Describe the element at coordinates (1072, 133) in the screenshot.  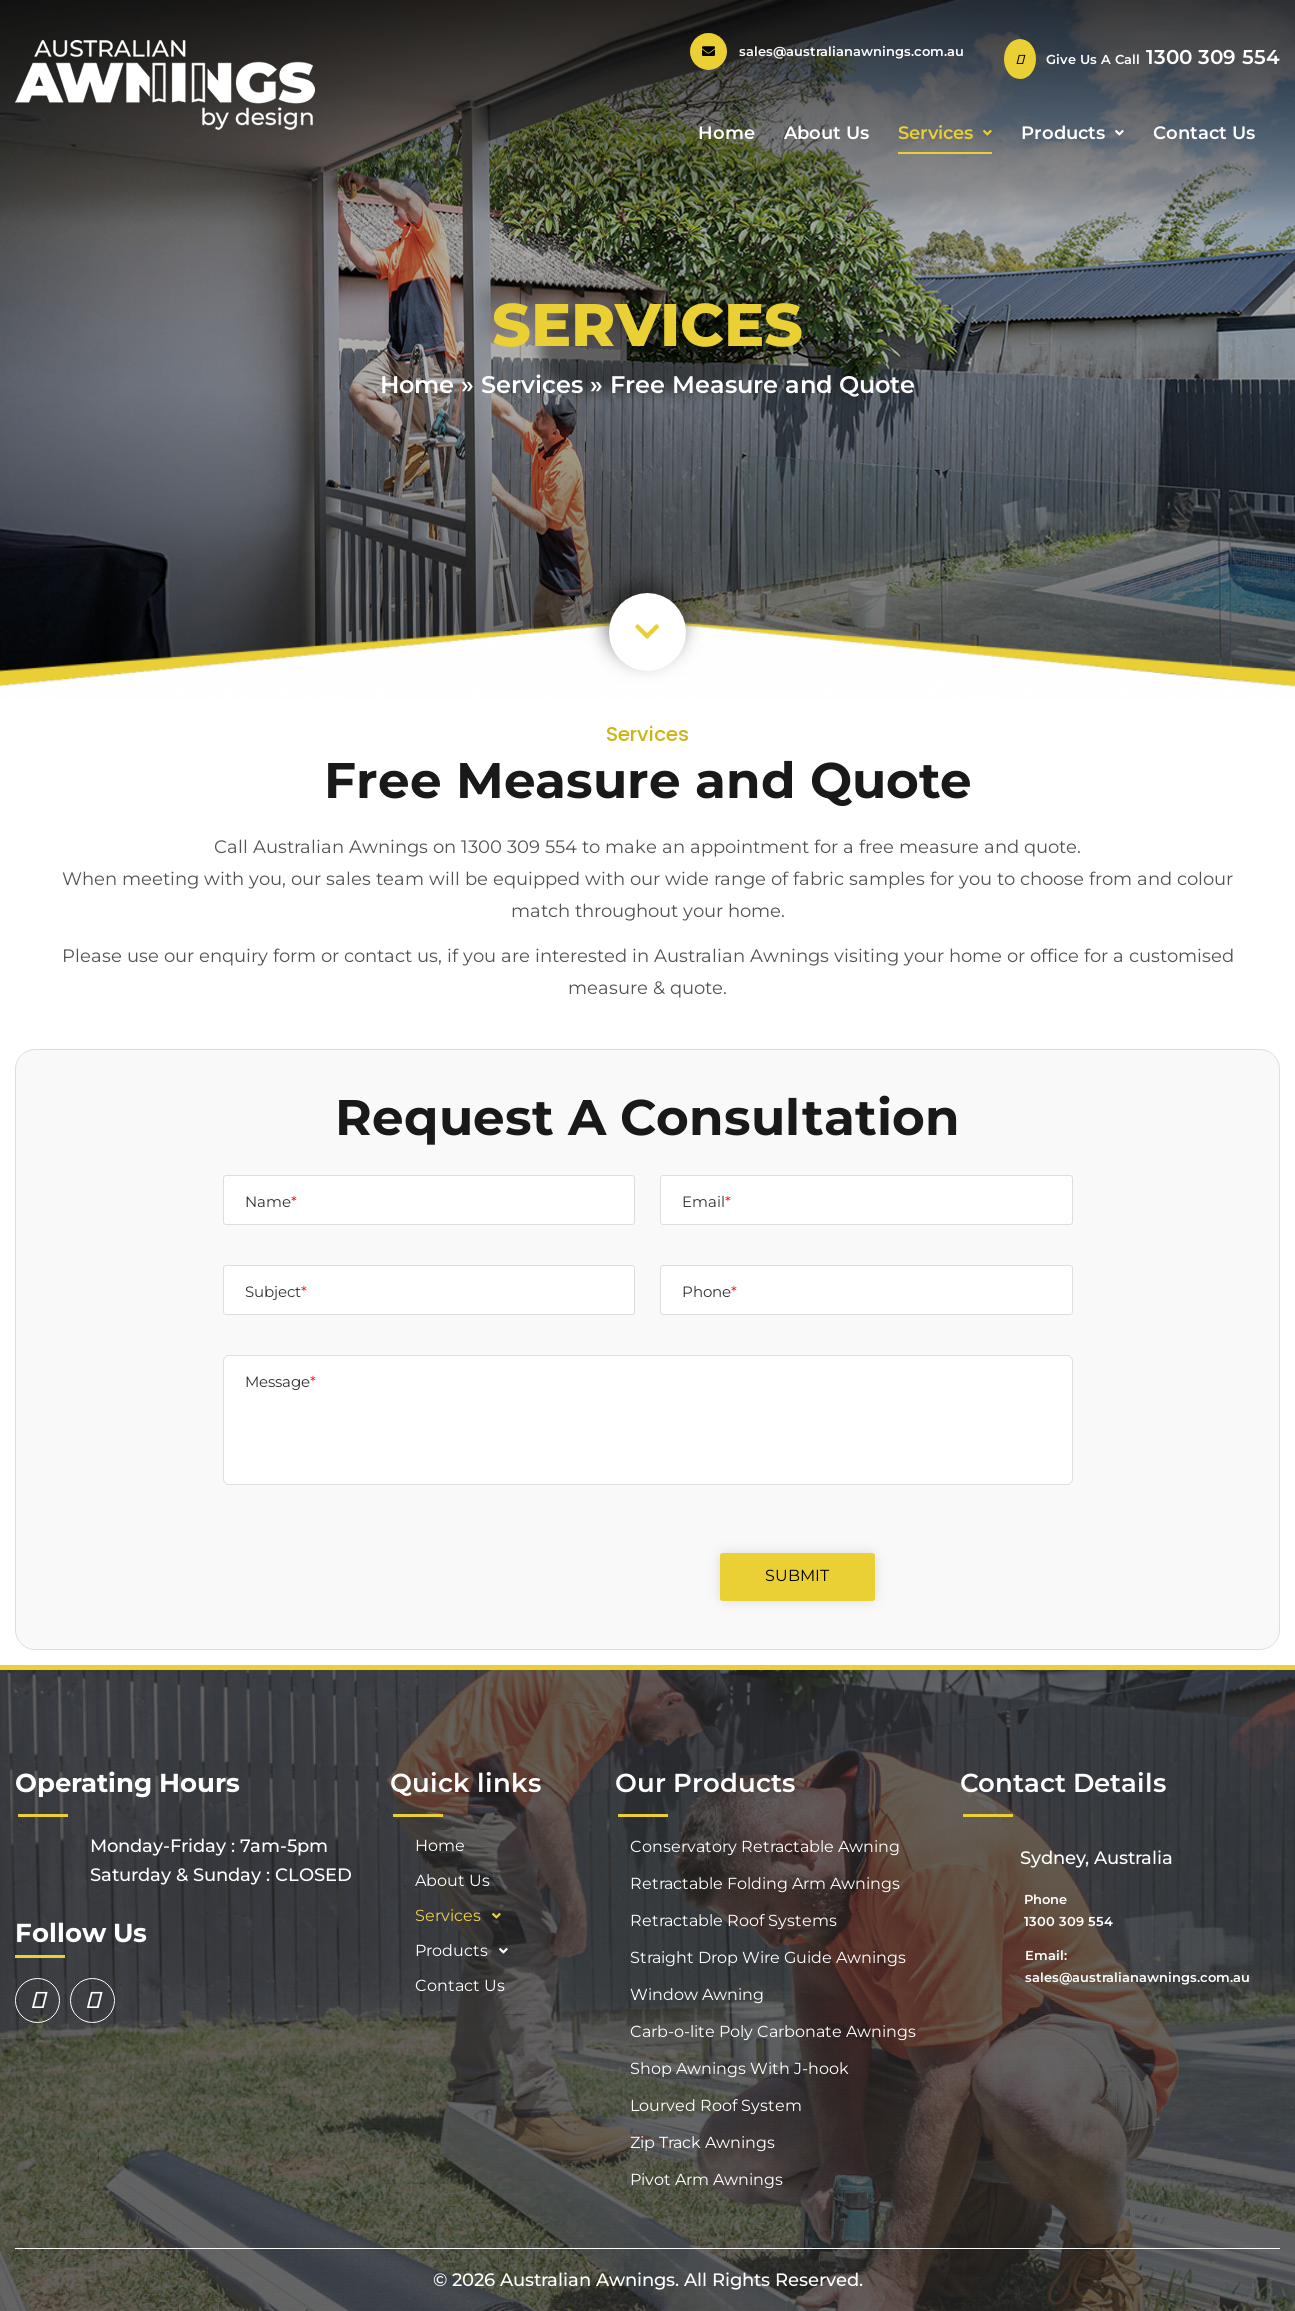
I see `Products` at that location.